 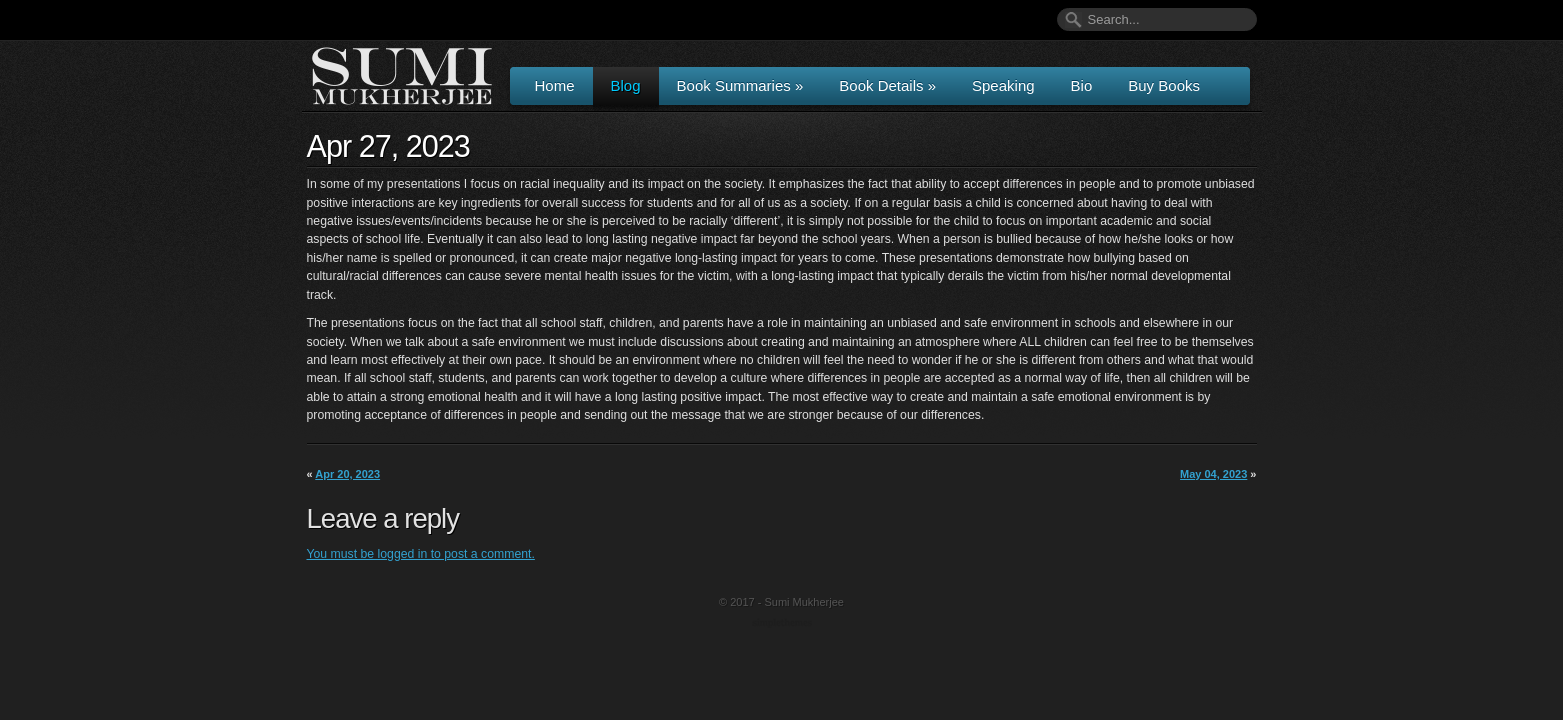 I want to click on May 04, 2023, so click(x=1213, y=474).